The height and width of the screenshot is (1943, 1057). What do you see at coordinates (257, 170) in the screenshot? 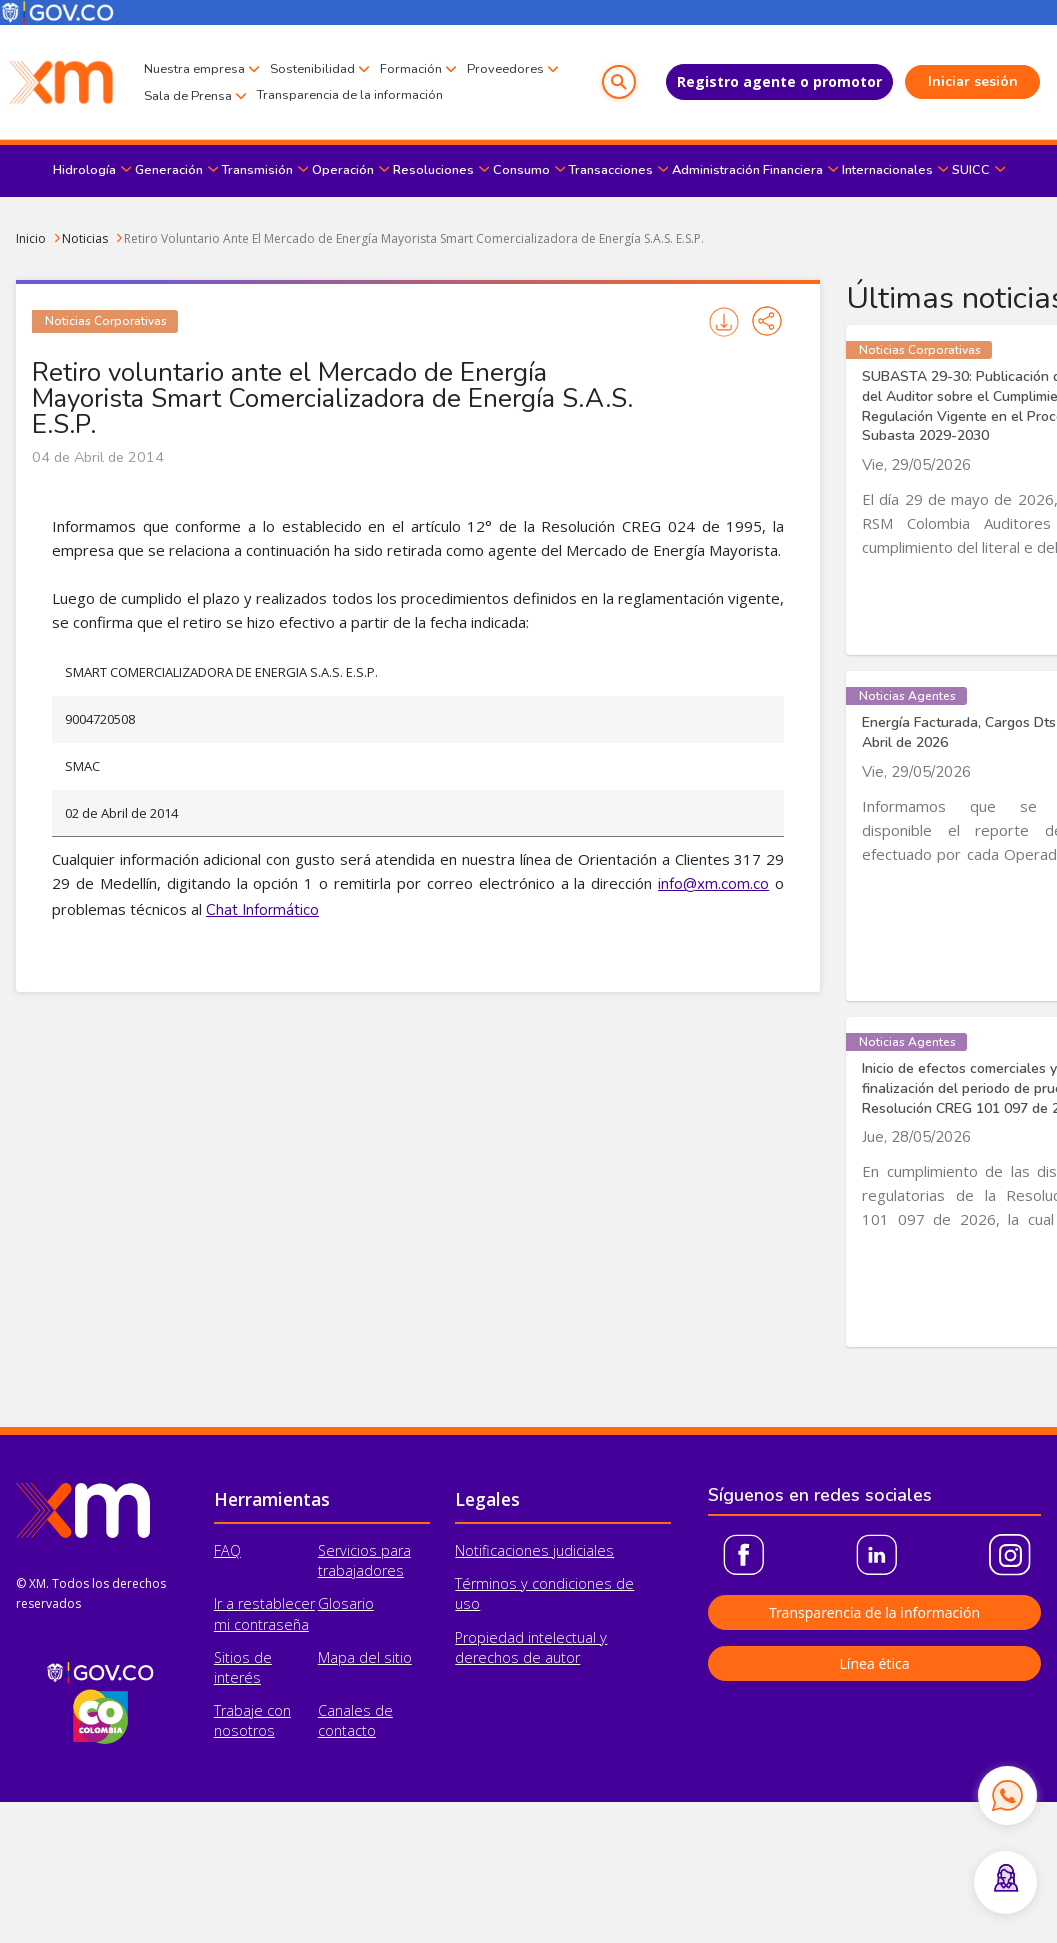
I see `Transmisión` at bounding box center [257, 170].